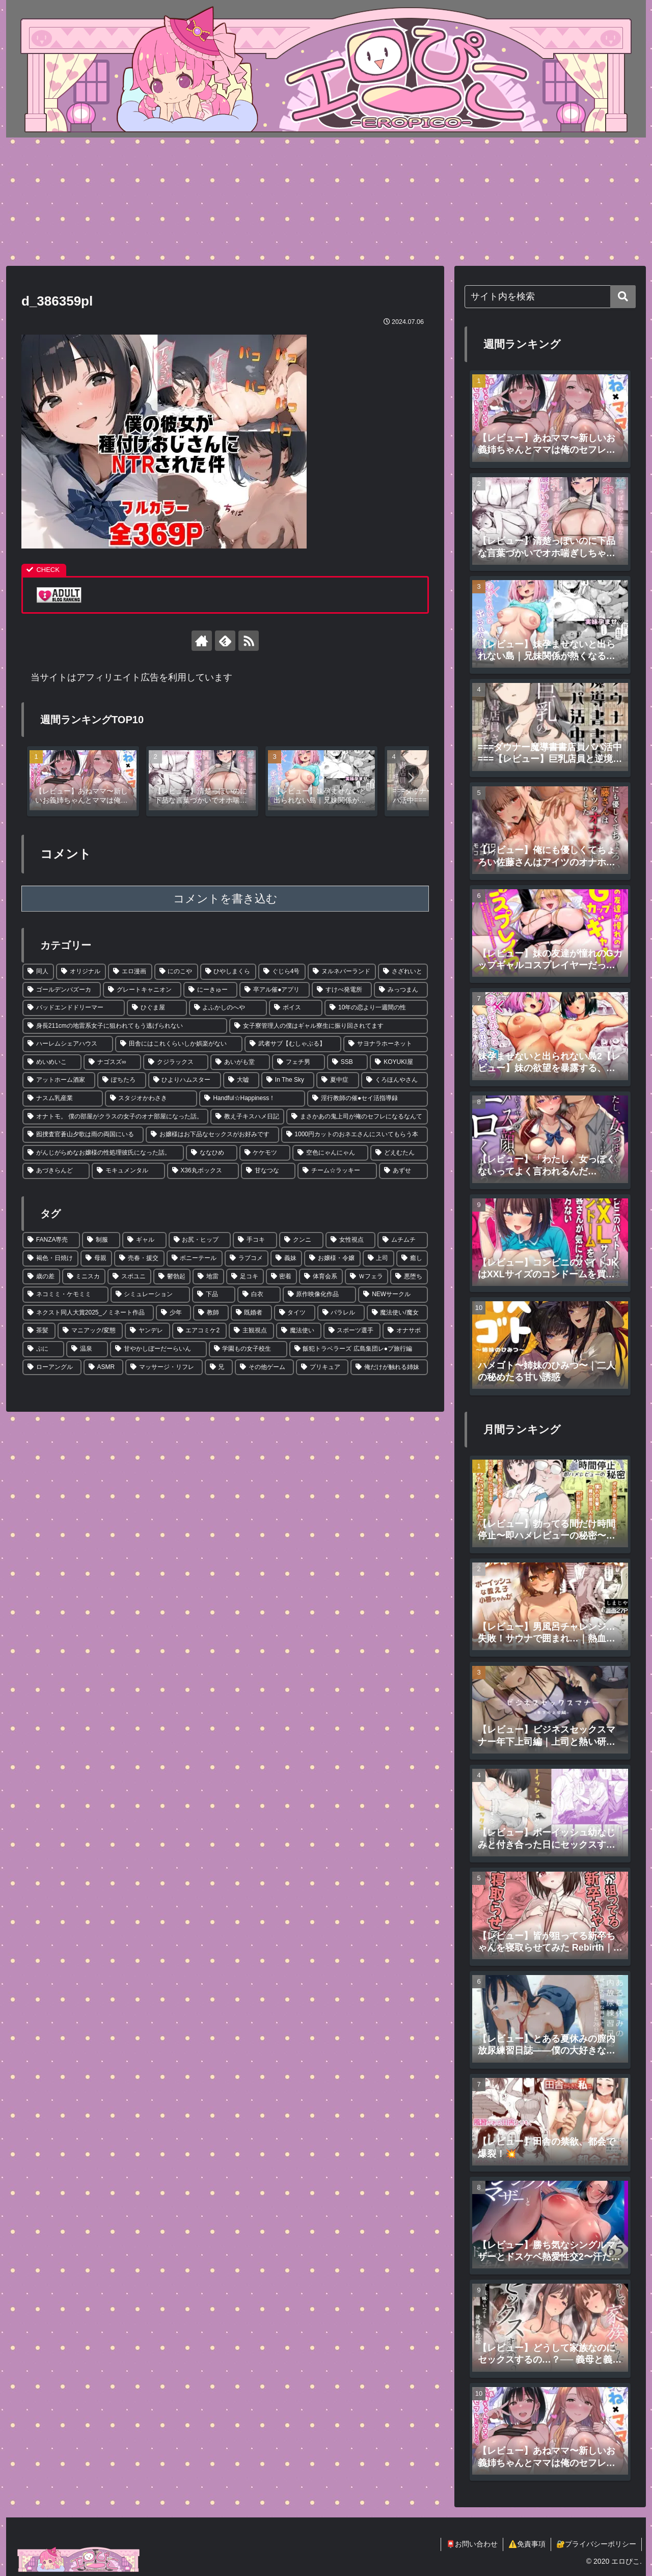  What do you see at coordinates (350, 1240) in the screenshot?
I see `[女性視点 (53個の項目)]` at bounding box center [350, 1240].